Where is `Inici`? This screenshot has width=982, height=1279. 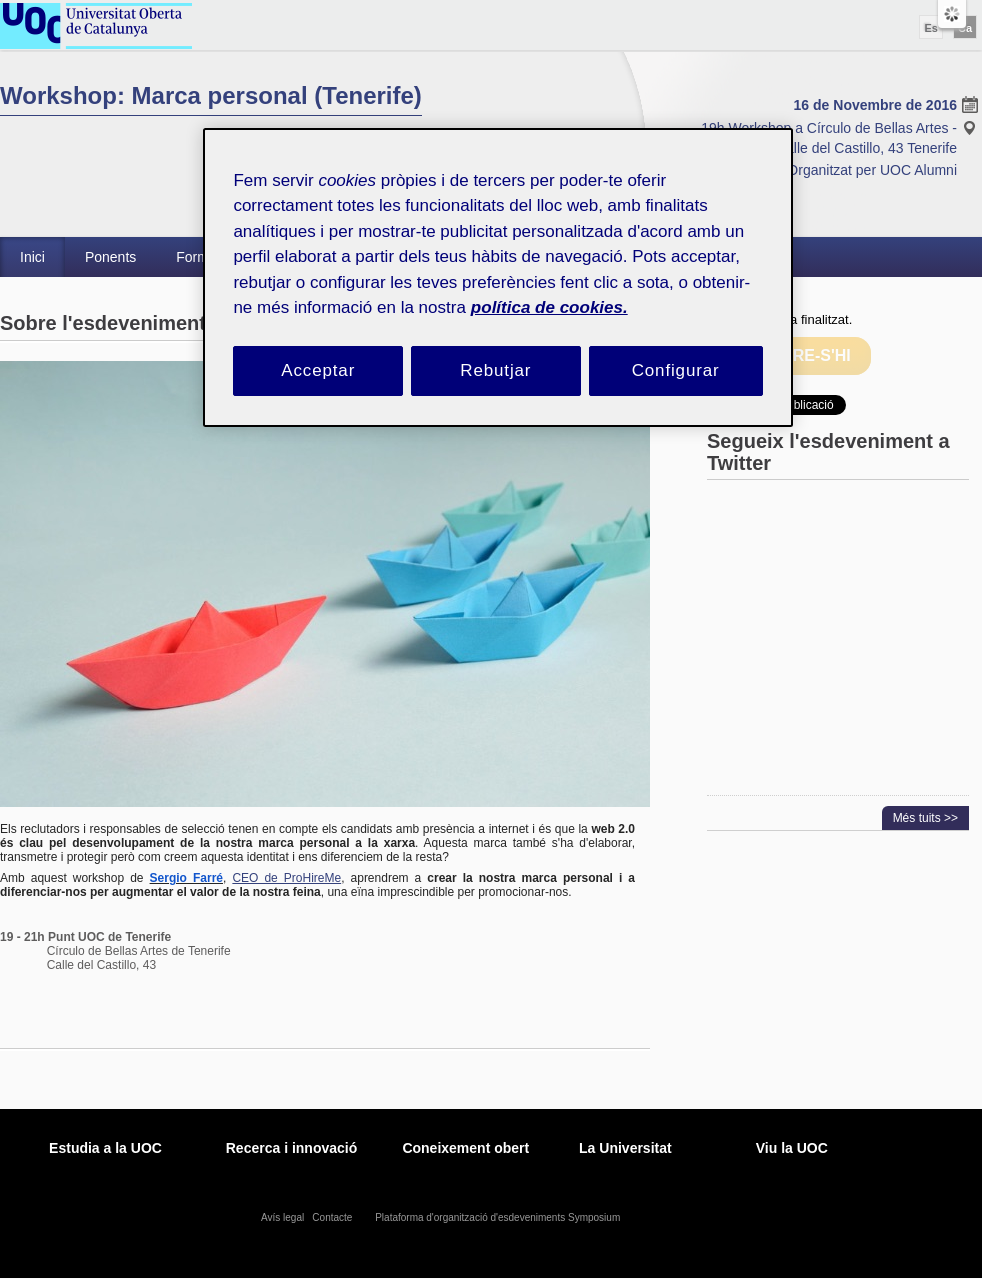 Inici is located at coordinates (32, 257).